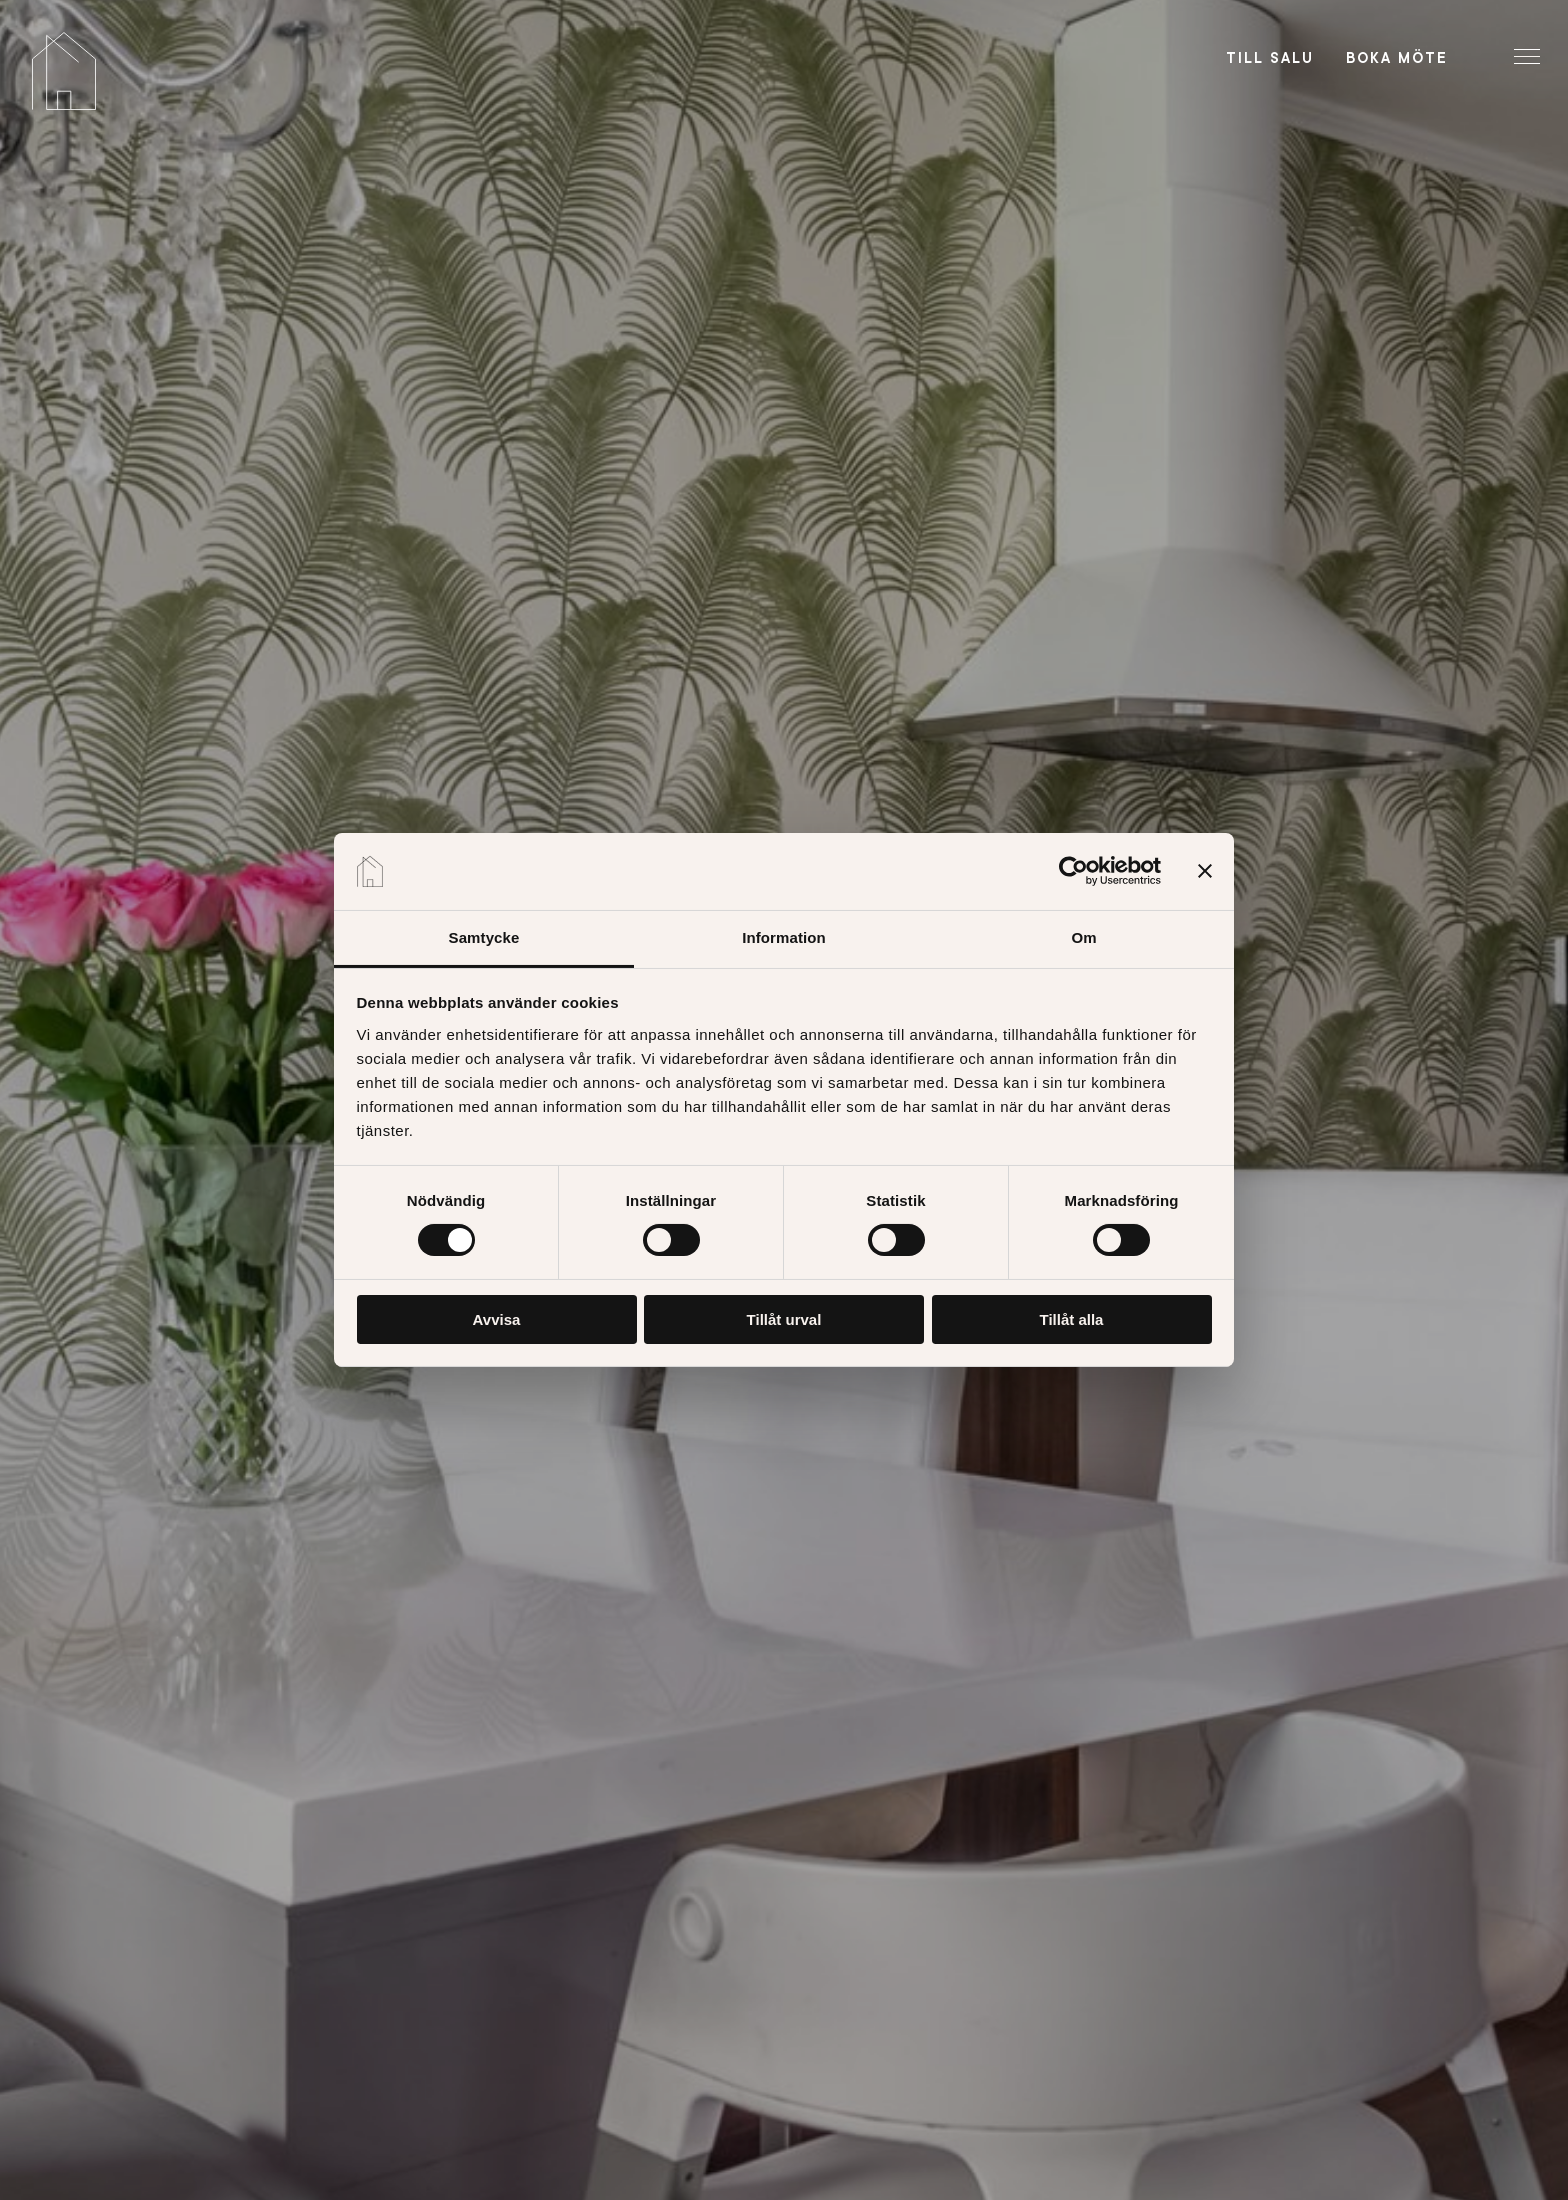  I want to click on Avvisa, so click(497, 1319).